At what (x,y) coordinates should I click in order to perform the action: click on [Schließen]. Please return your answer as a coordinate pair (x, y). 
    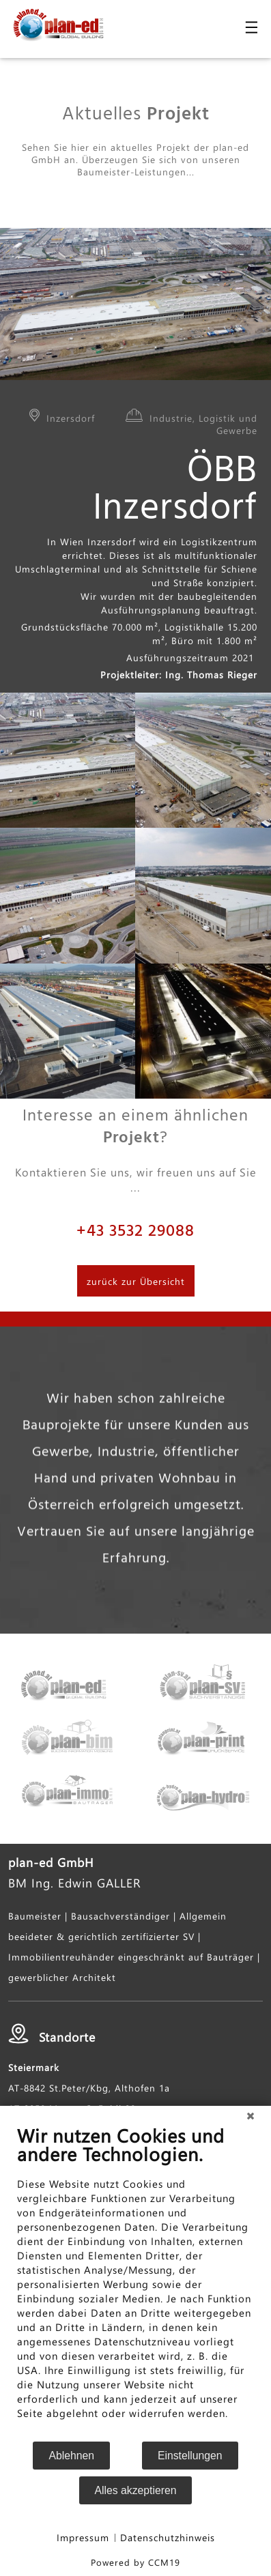
    Looking at the image, I should click on (250, 2116).